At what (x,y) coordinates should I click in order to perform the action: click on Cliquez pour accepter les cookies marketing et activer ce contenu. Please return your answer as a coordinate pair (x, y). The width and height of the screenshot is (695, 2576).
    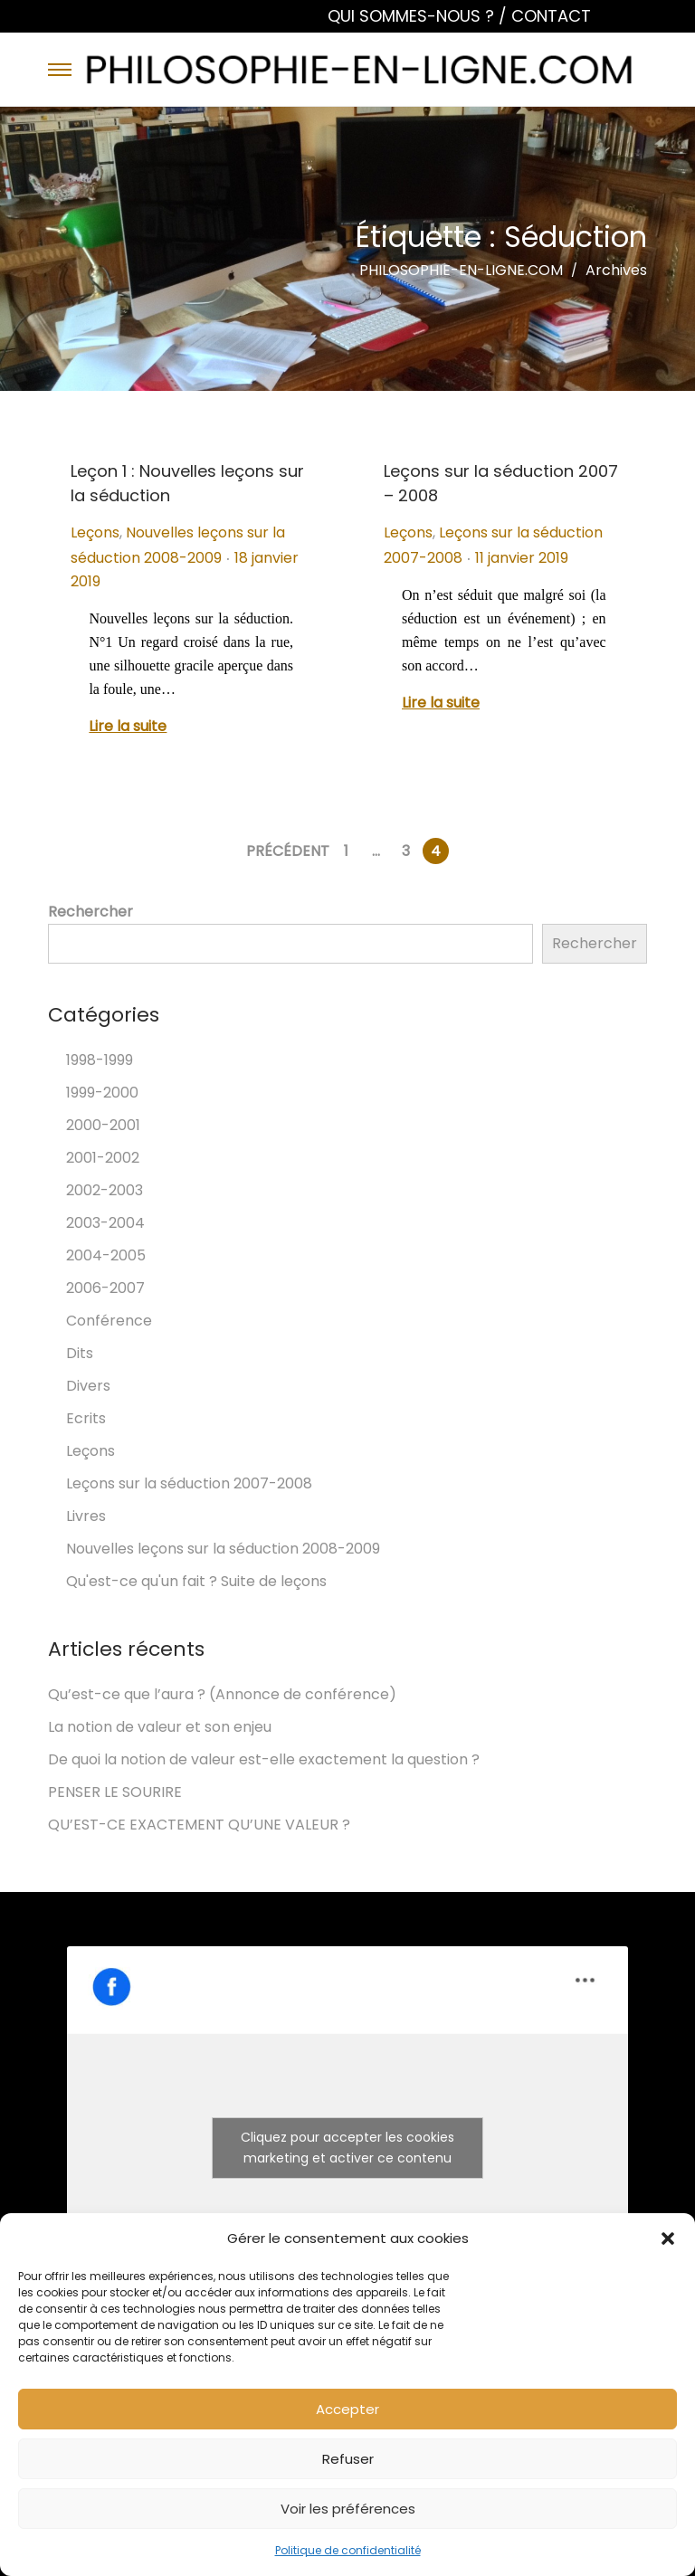
    Looking at the image, I should click on (347, 2147).